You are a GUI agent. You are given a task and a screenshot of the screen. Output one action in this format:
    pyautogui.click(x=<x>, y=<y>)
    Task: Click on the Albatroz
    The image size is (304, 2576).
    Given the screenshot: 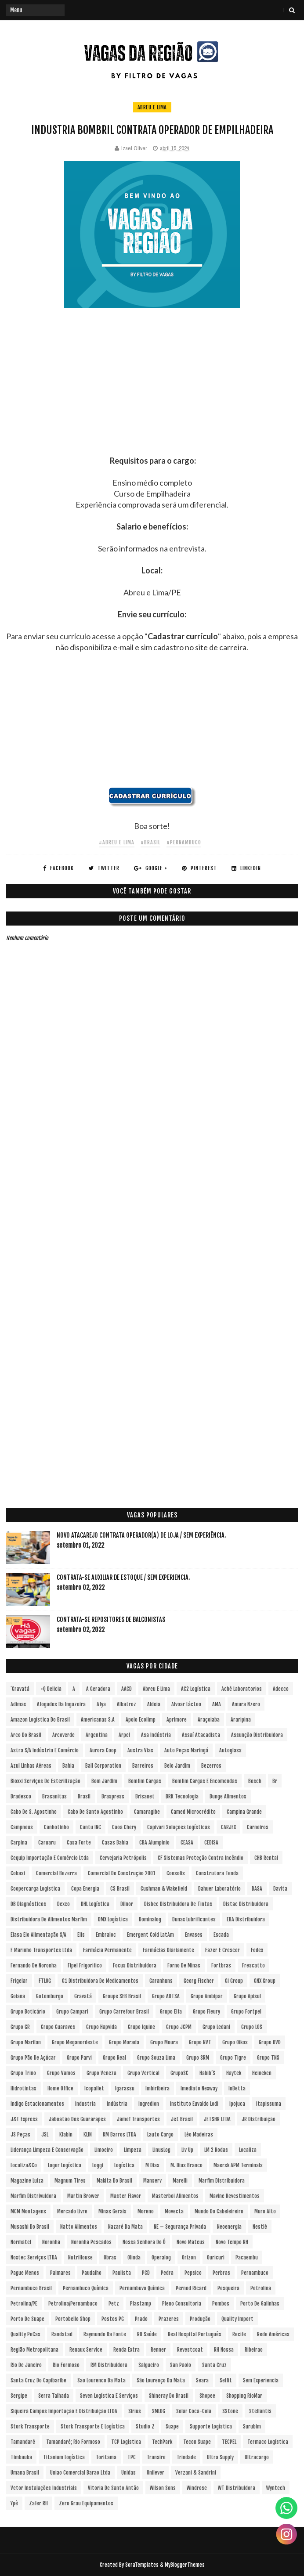 What is the action you would take?
    pyautogui.click(x=126, y=1704)
    